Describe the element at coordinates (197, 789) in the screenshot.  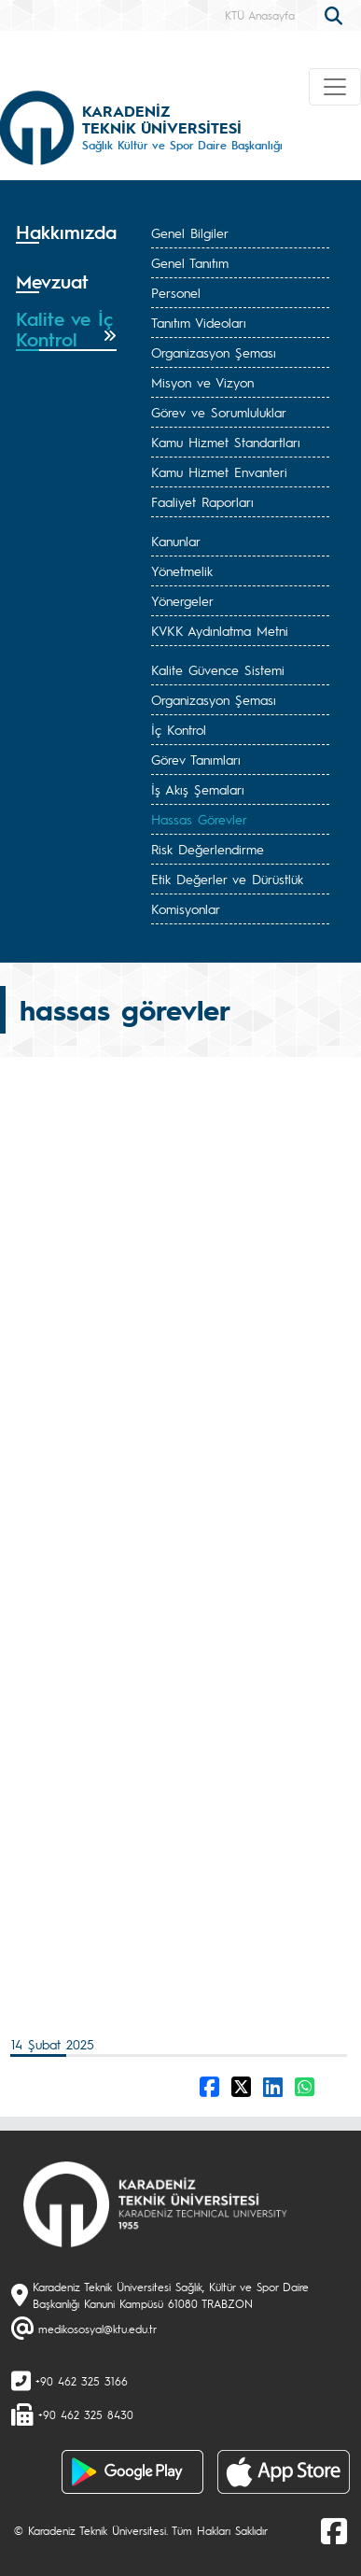
I see `İş Akış Şemaları` at that location.